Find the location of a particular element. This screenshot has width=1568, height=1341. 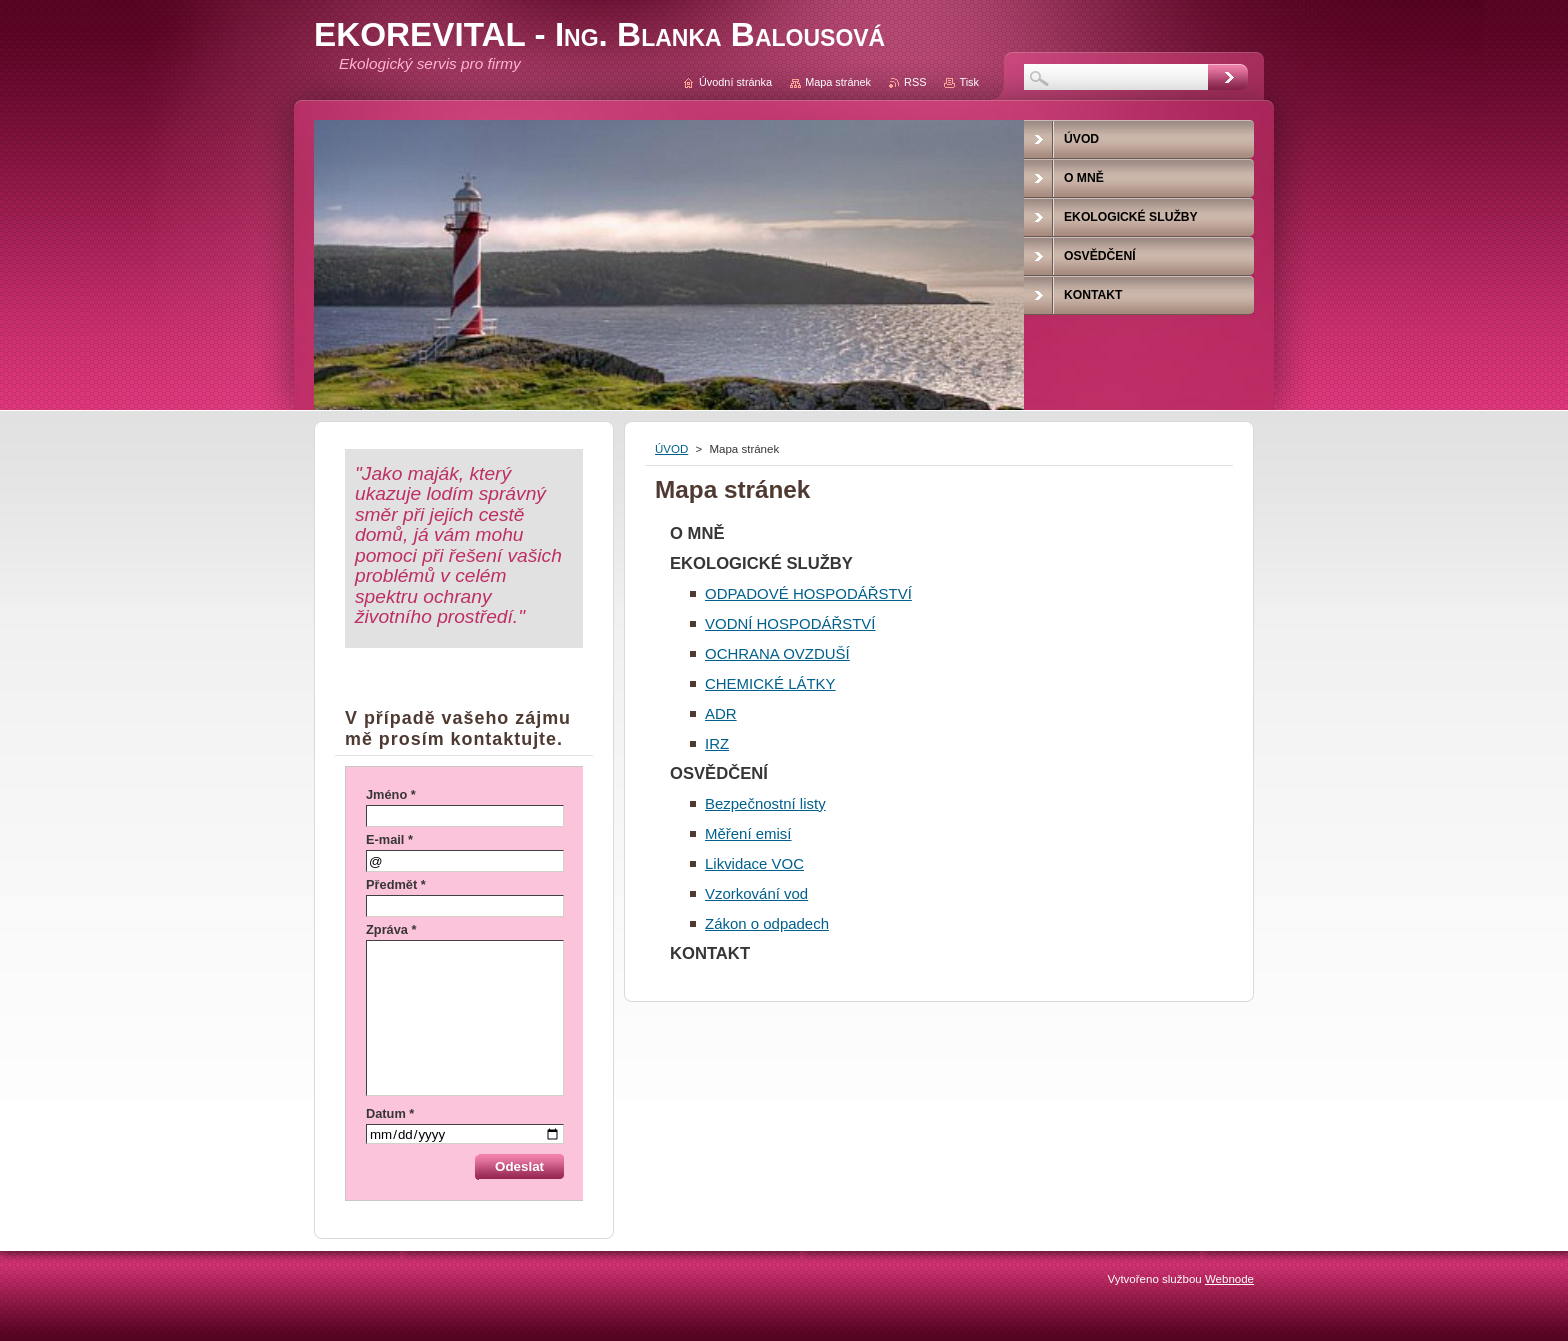

Likvidace VOC is located at coordinates (754, 863).